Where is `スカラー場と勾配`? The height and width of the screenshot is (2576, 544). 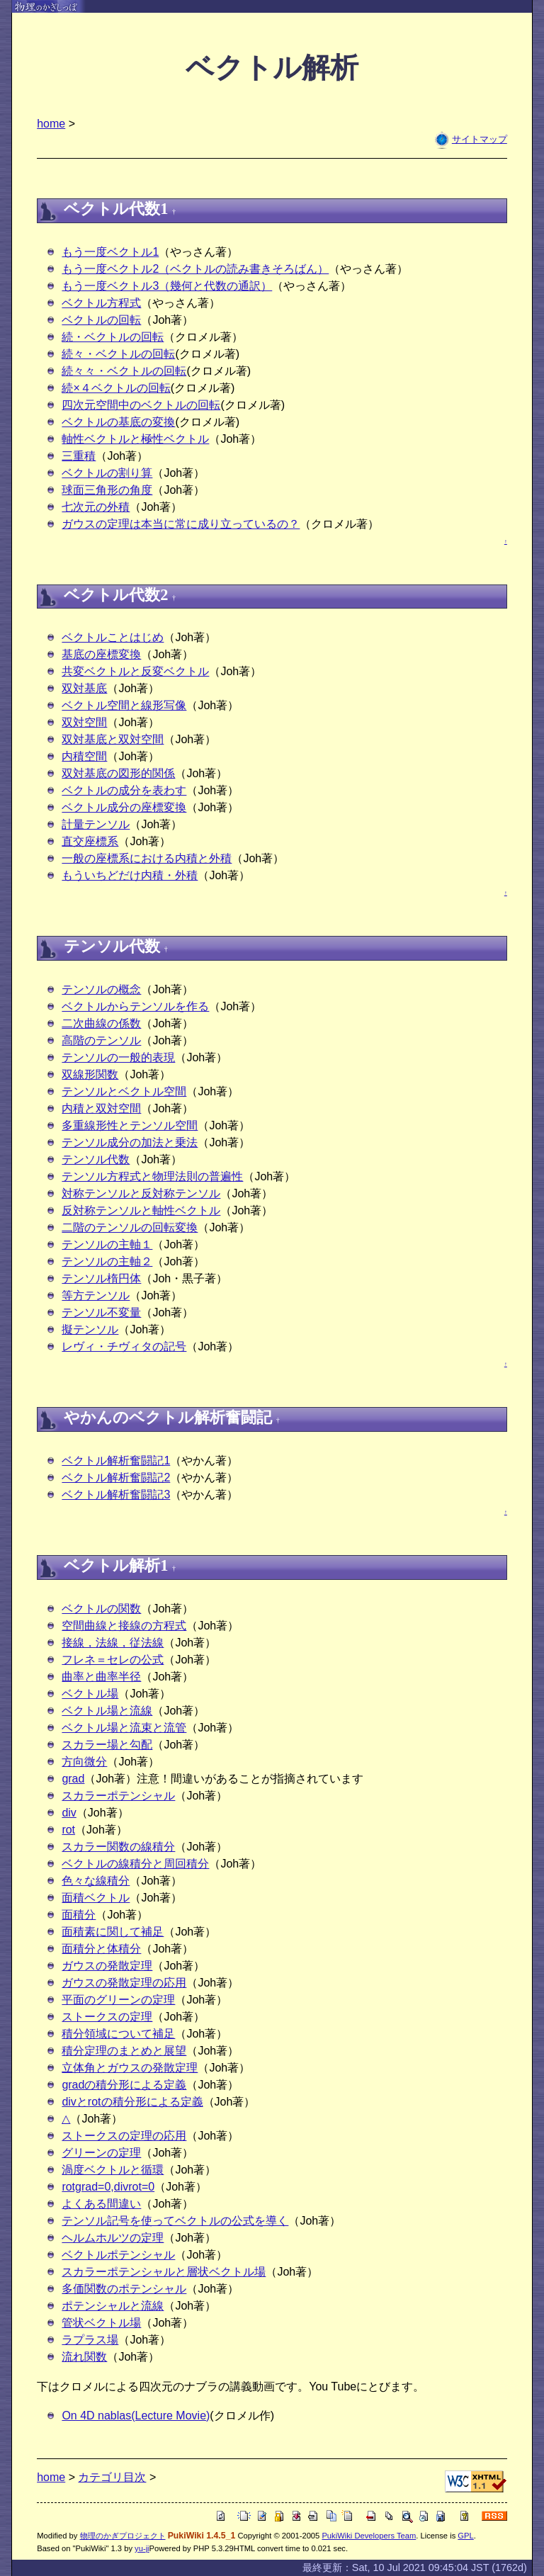 スカラー場と勾配 is located at coordinates (107, 1745).